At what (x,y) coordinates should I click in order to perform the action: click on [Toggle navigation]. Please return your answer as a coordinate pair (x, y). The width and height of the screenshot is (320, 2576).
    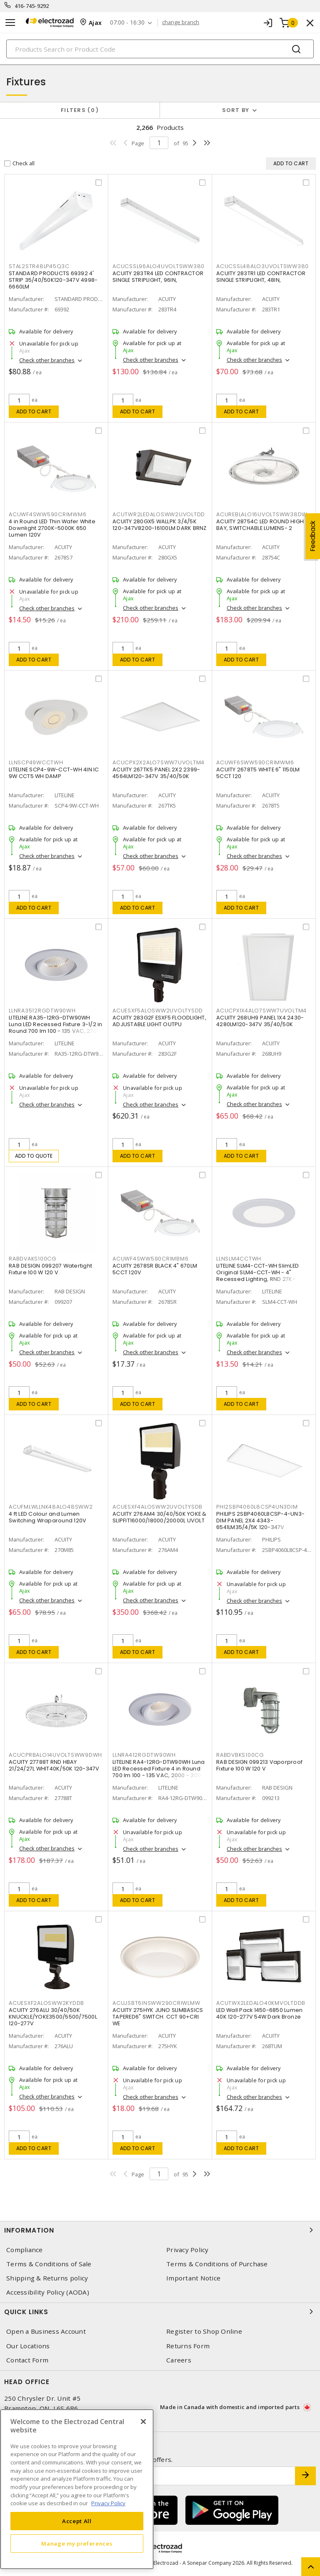
    Looking at the image, I should click on (10, 23).